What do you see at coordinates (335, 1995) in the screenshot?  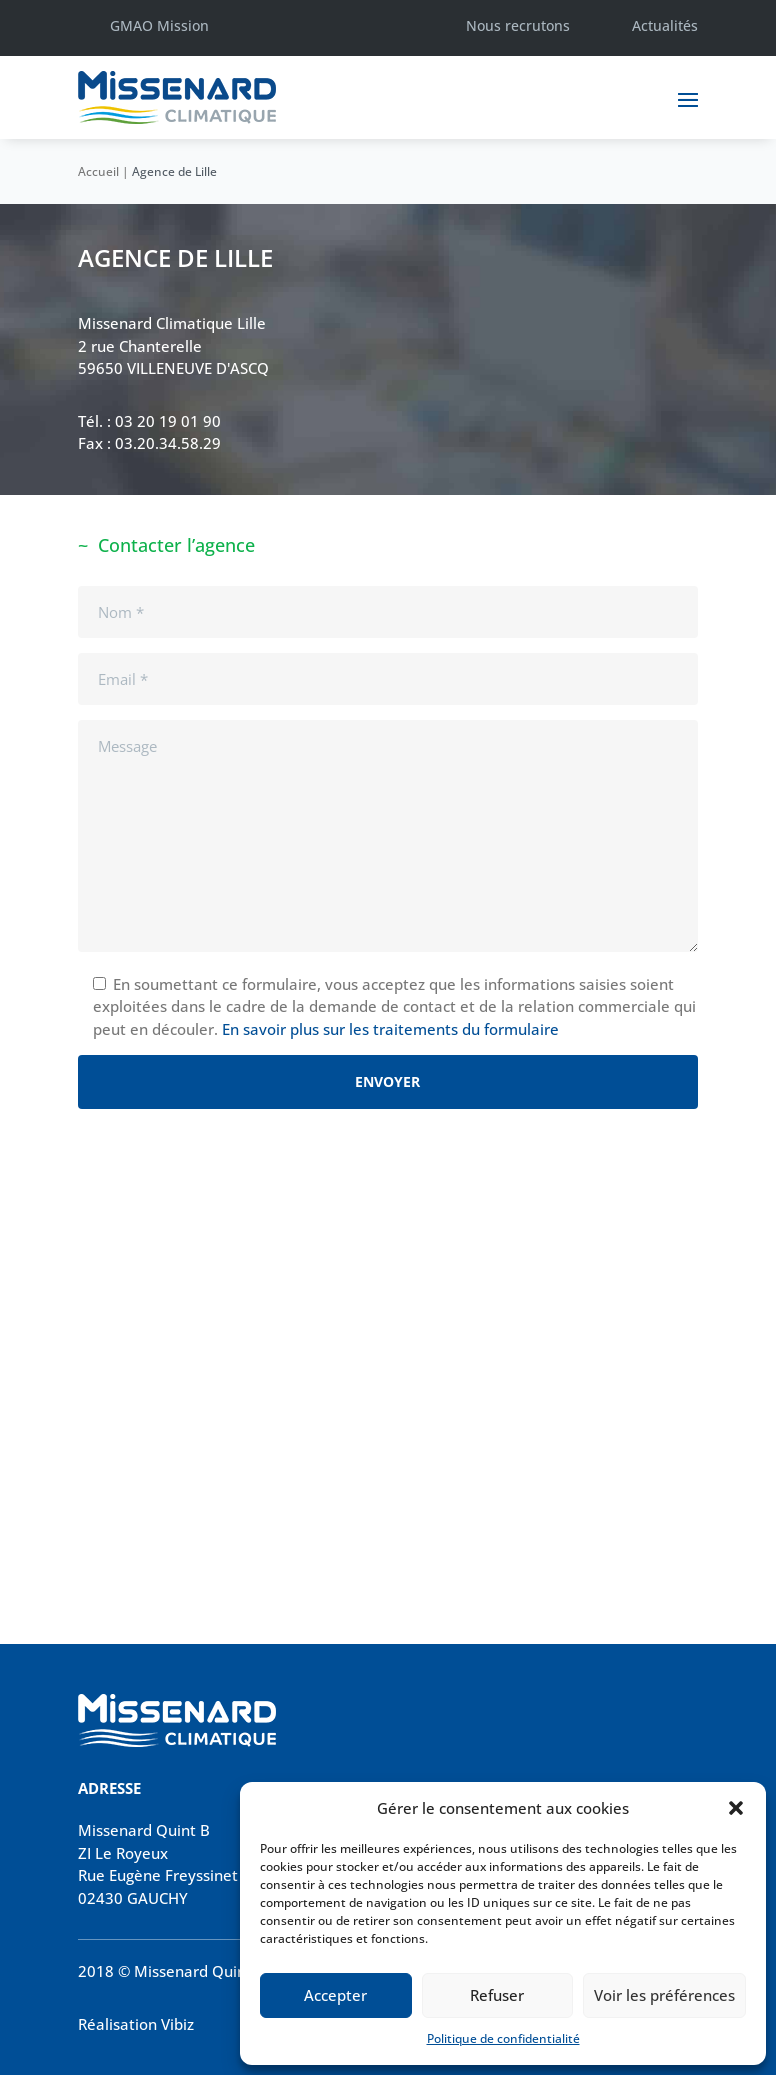 I see `Accepter` at bounding box center [335, 1995].